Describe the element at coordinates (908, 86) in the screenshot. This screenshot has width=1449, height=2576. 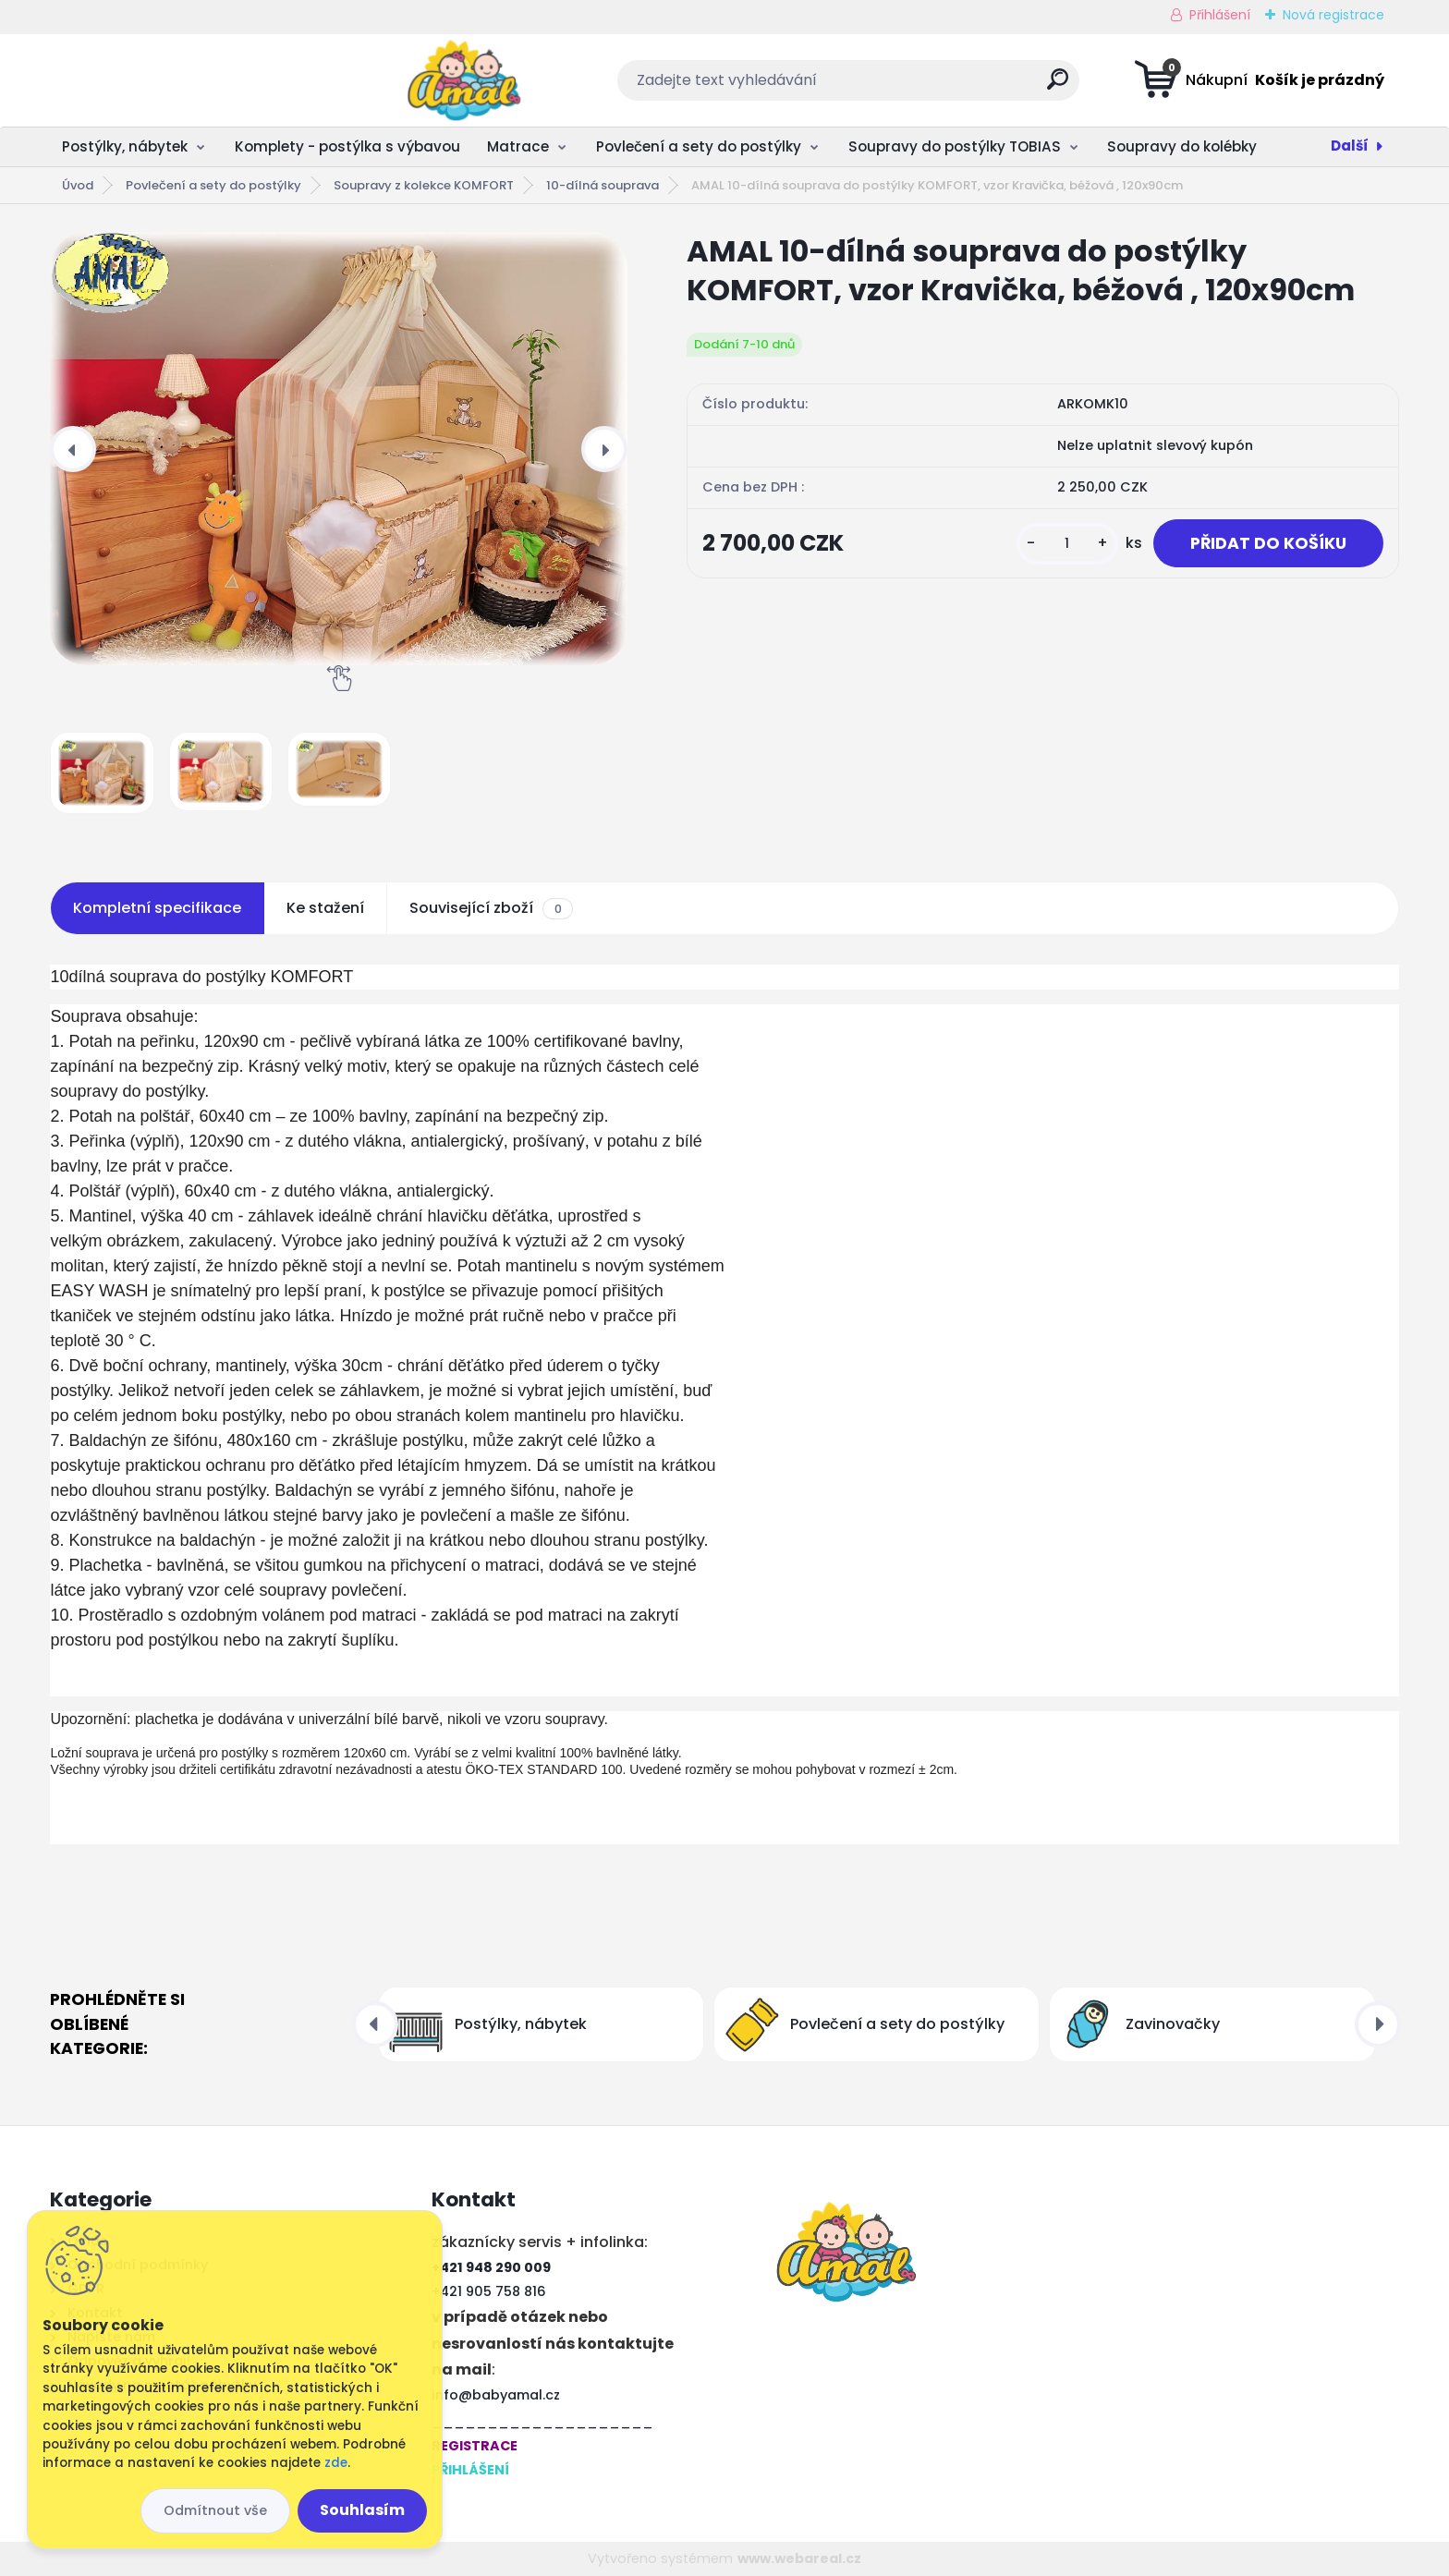
I see `[search]` at that location.